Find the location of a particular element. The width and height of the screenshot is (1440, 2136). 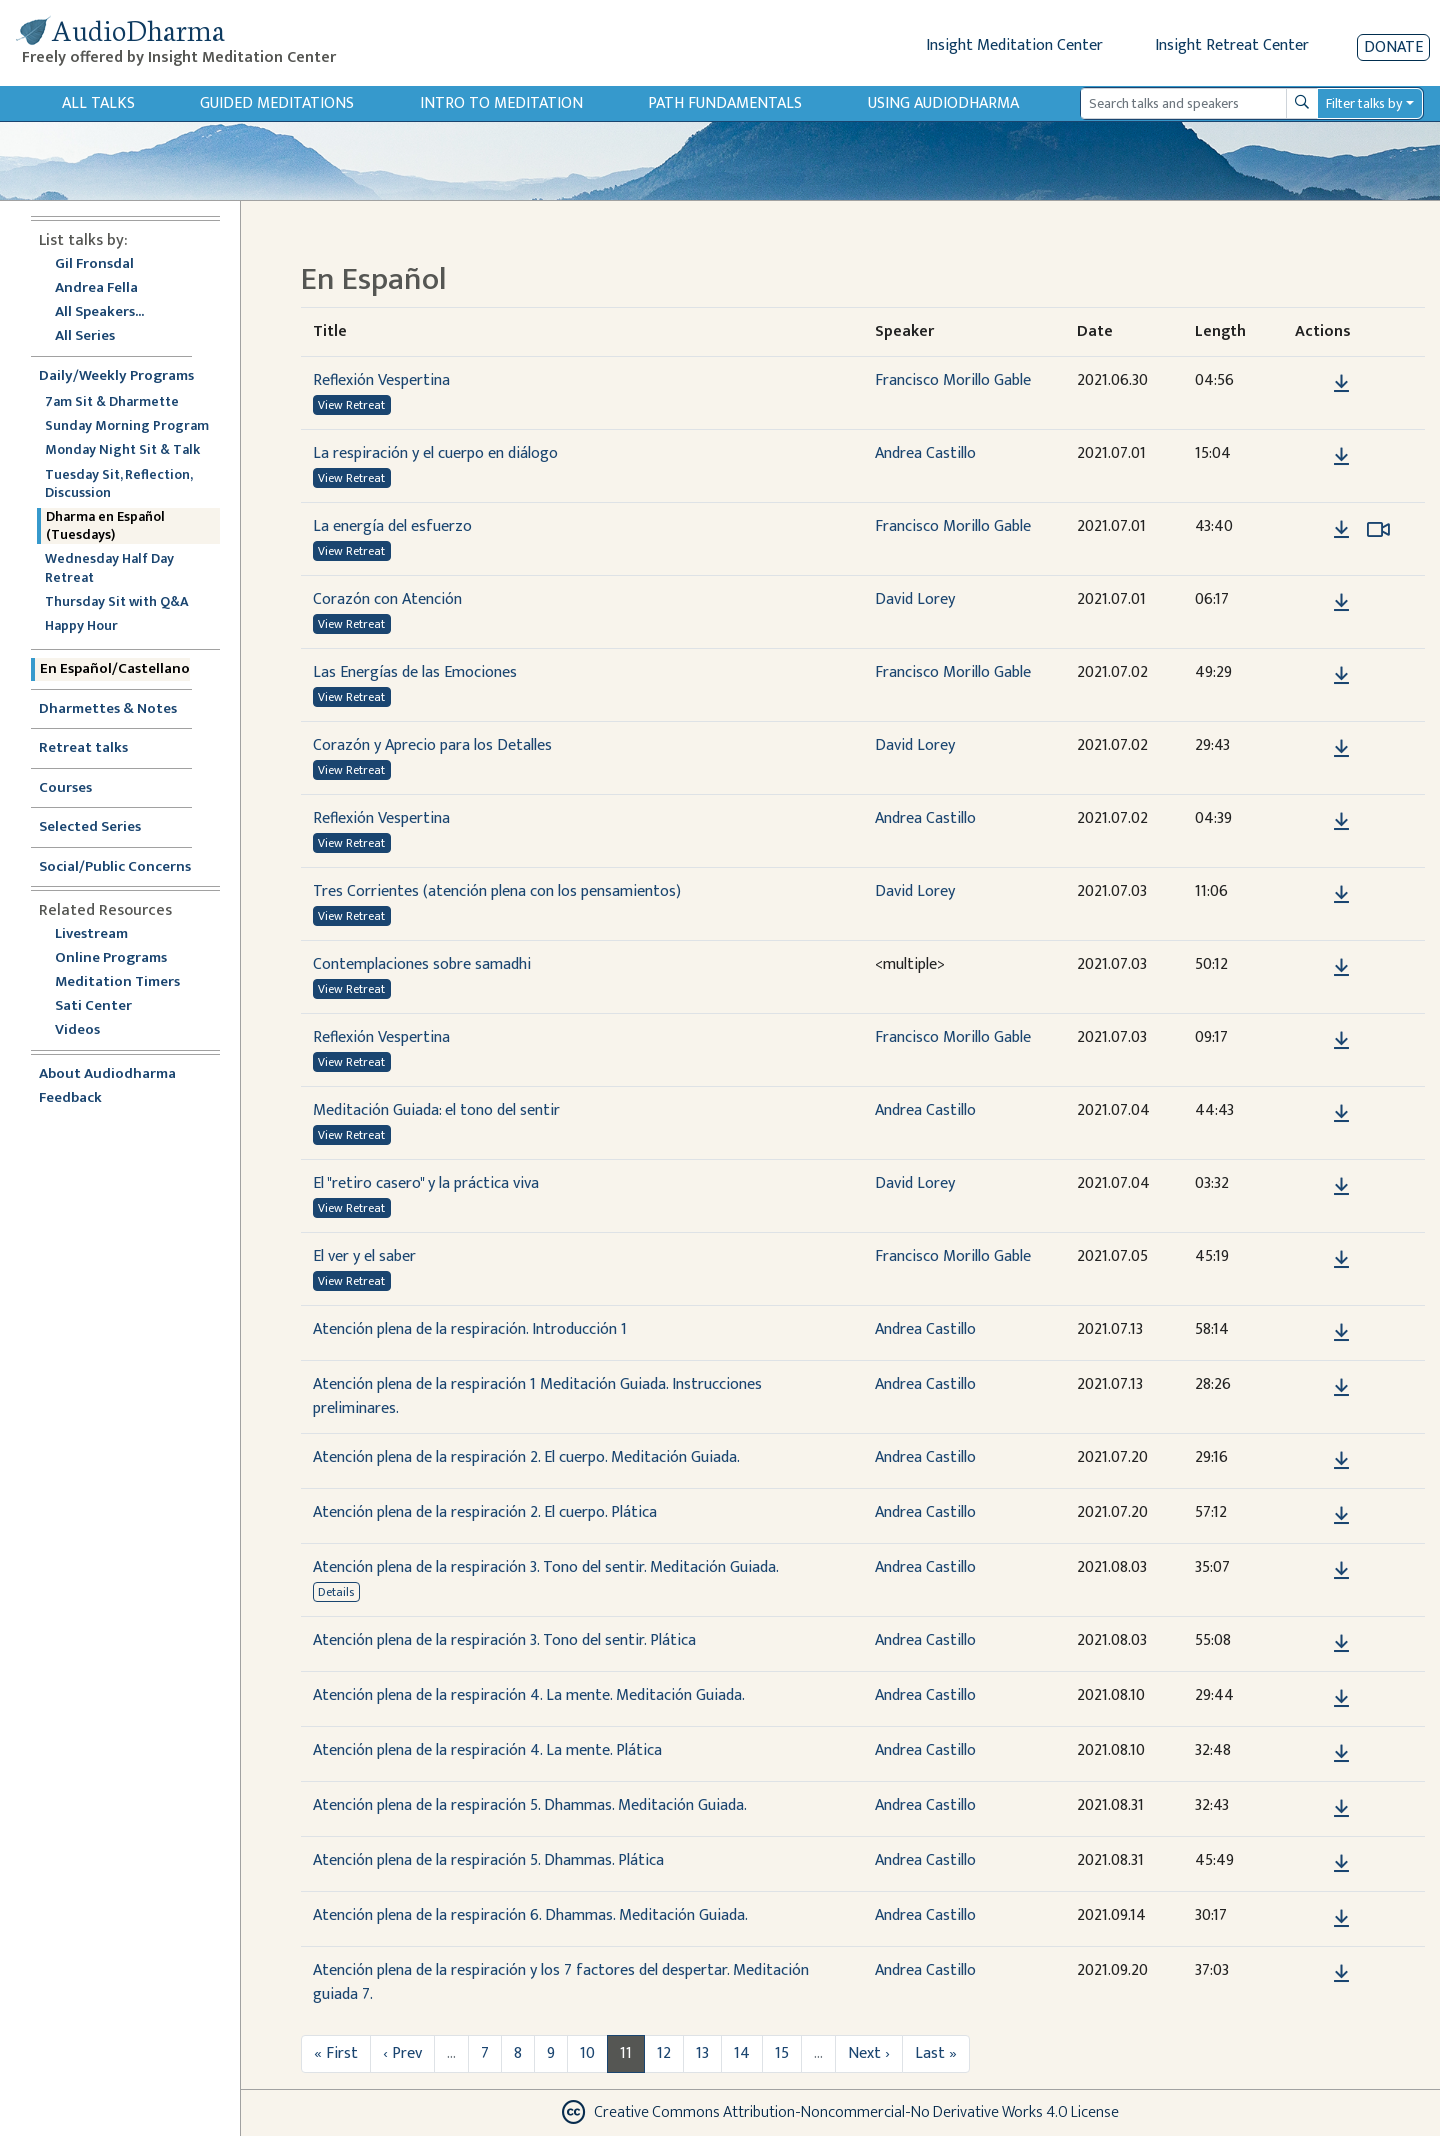

Reflexión Vespertina is located at coordinates (381, 380).